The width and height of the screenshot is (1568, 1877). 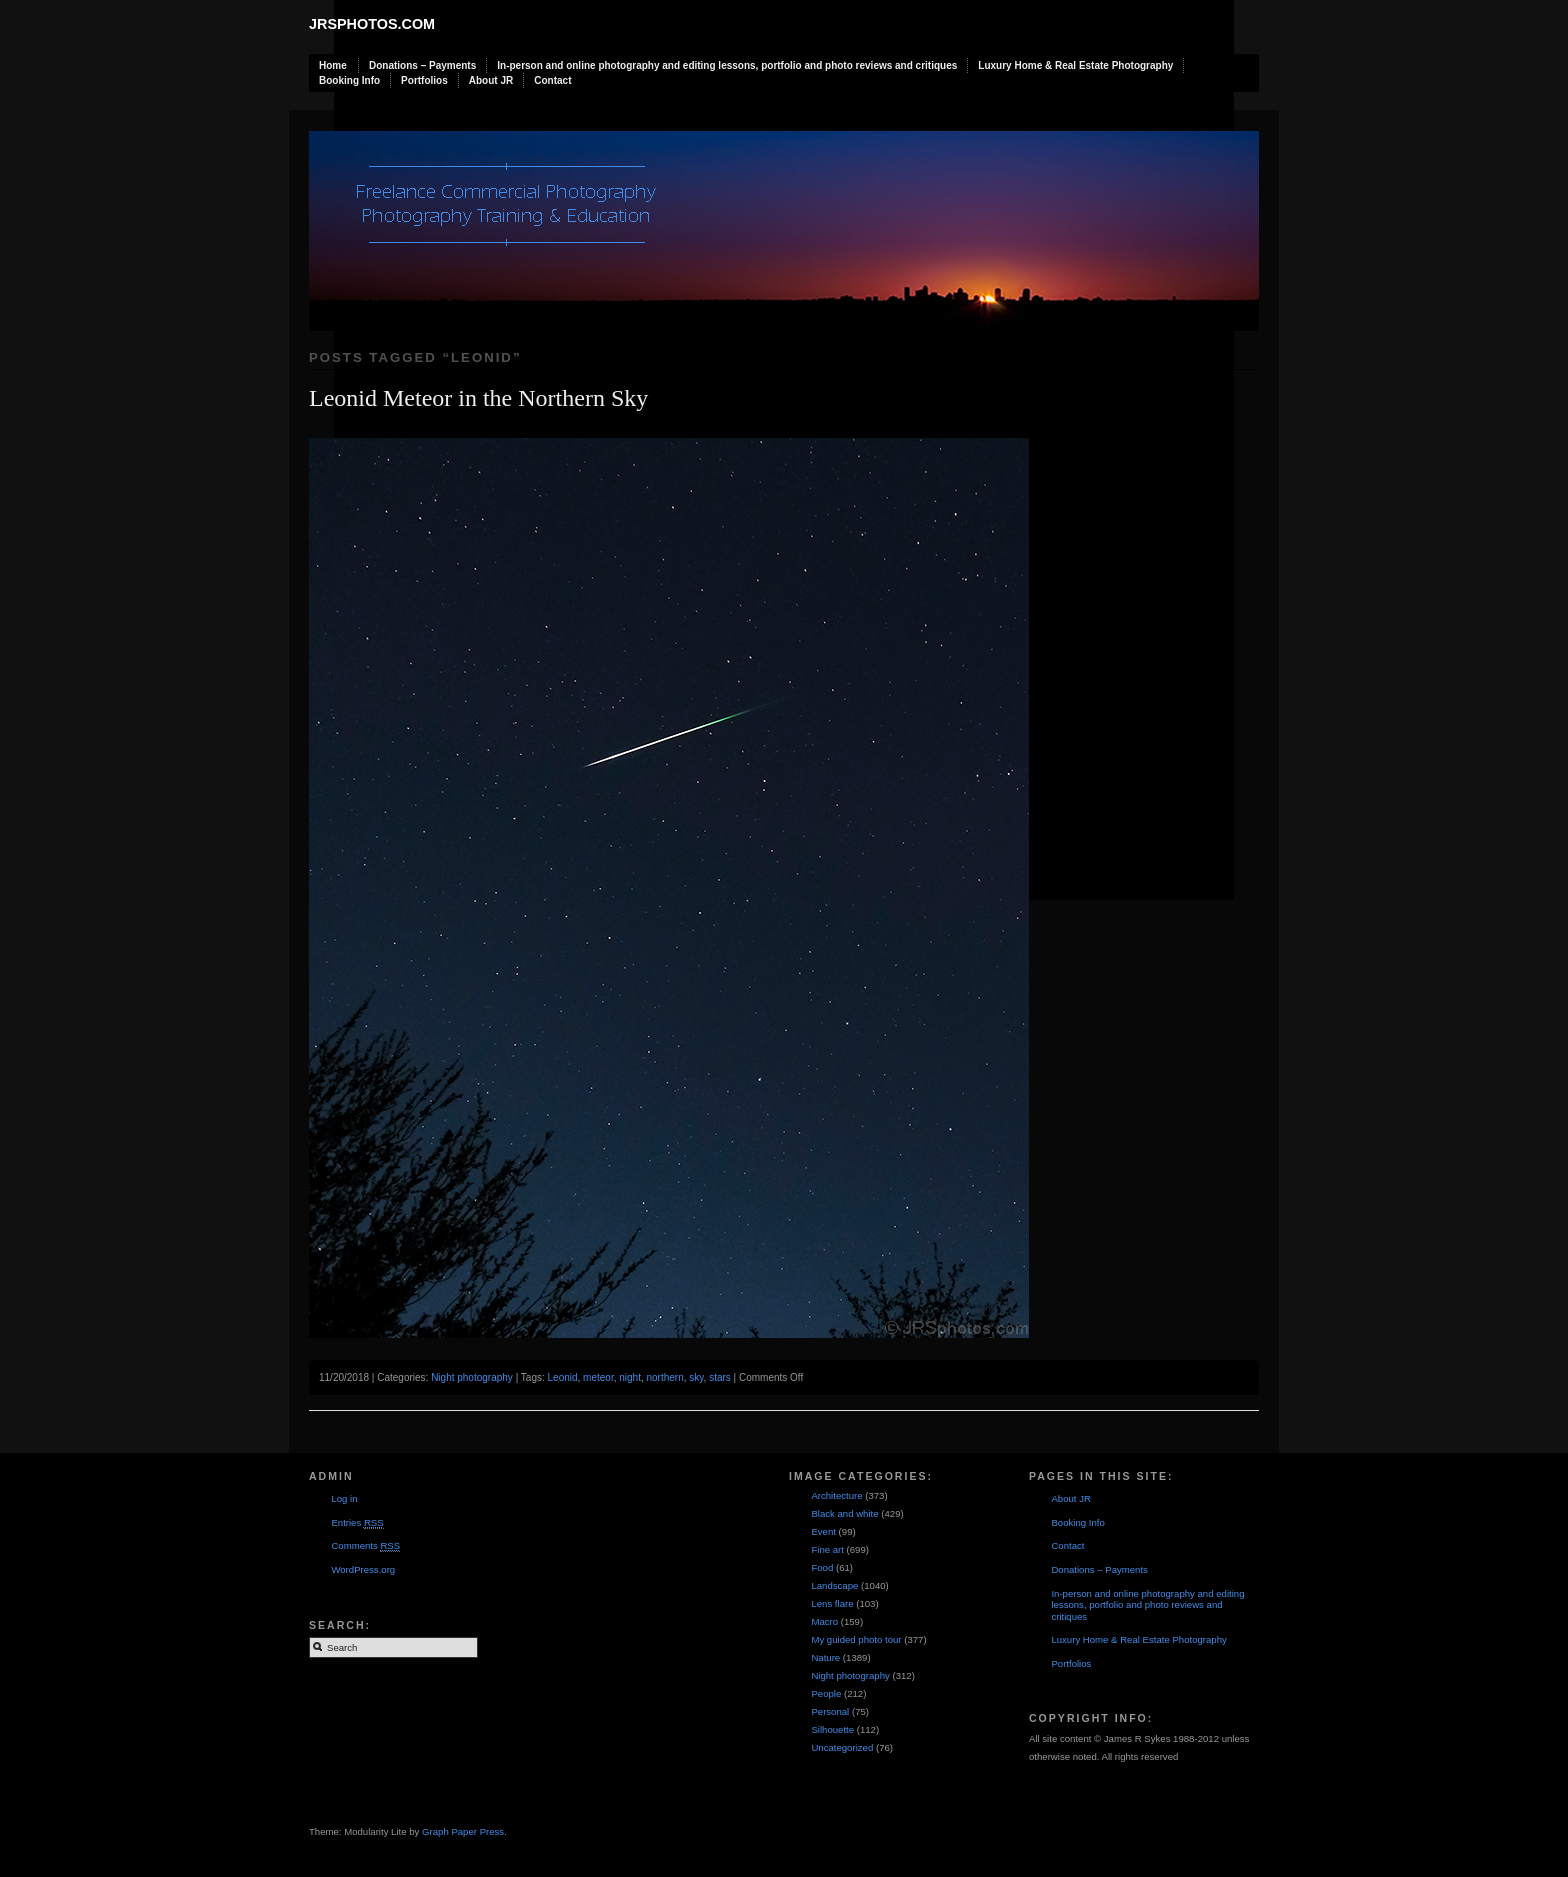 I want to click on About JR, so click(x=491, y=80).